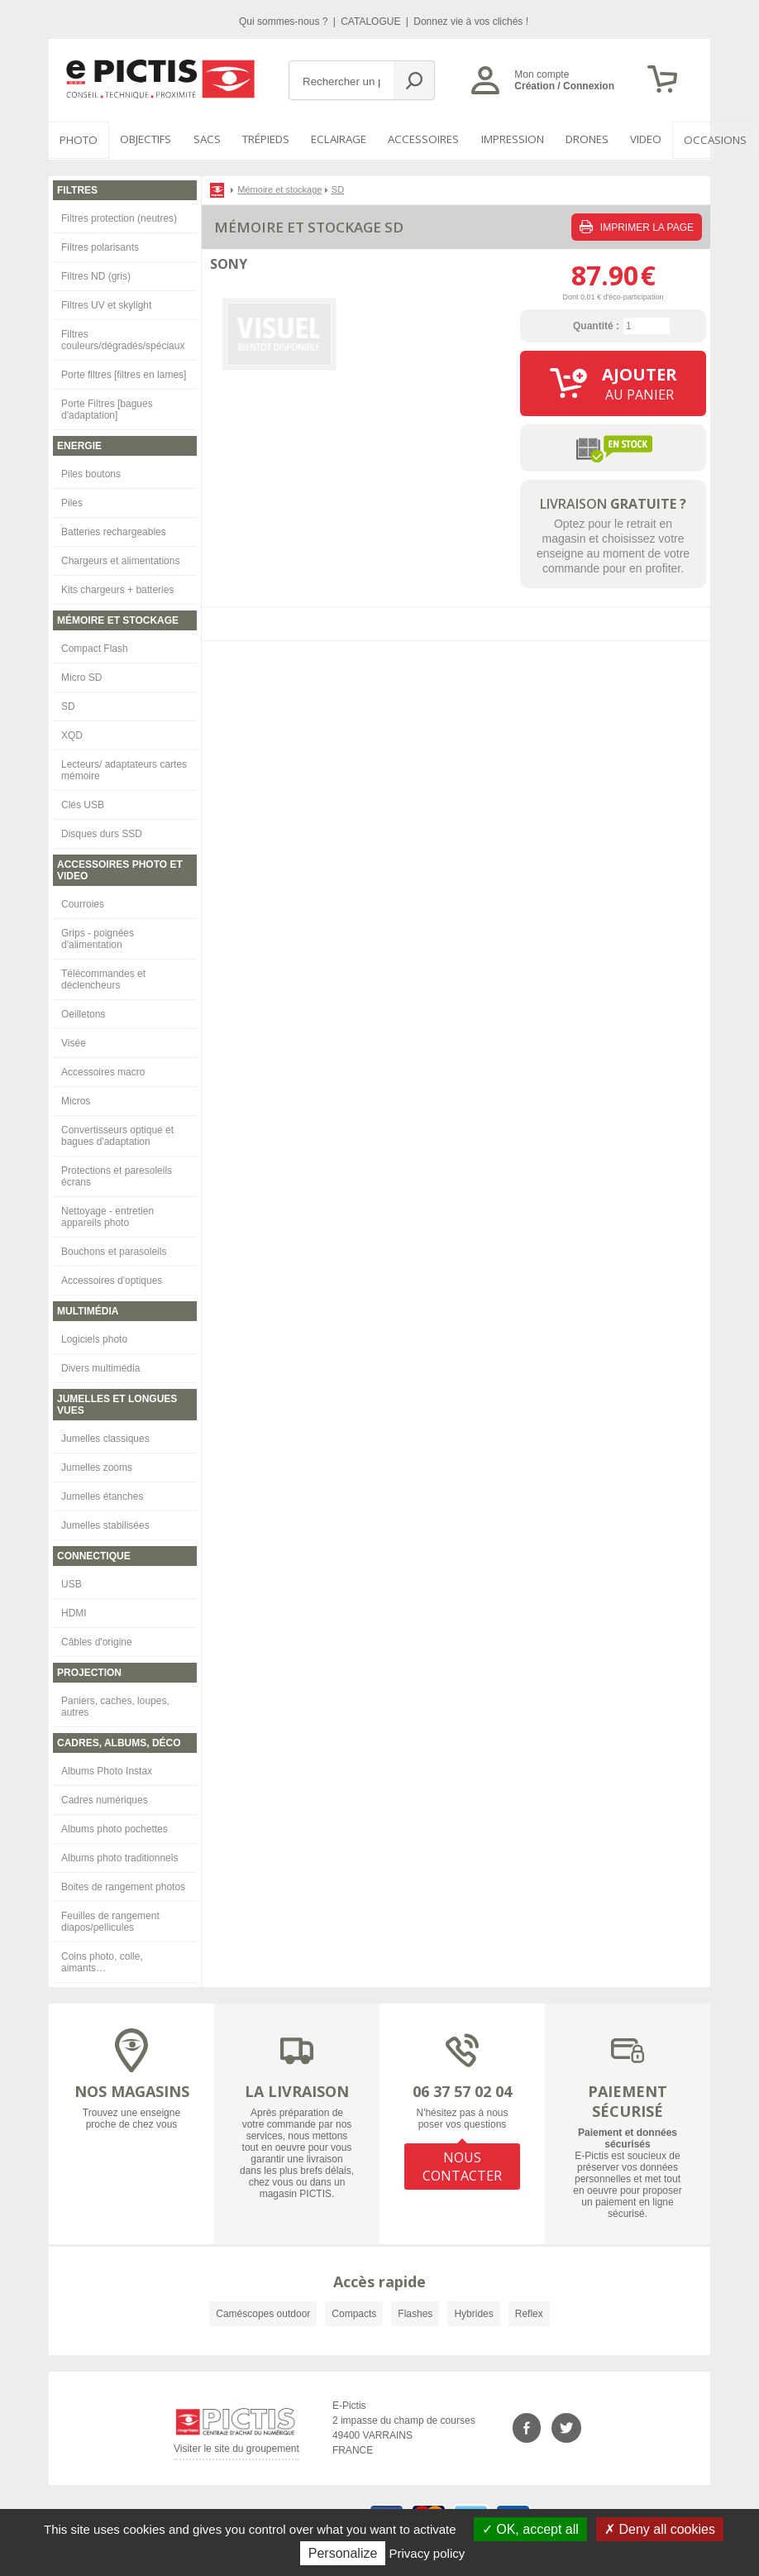 This screenshot has height=2576, width=759. I want to click on Jumelles stabilisées, so click(105, 1524).